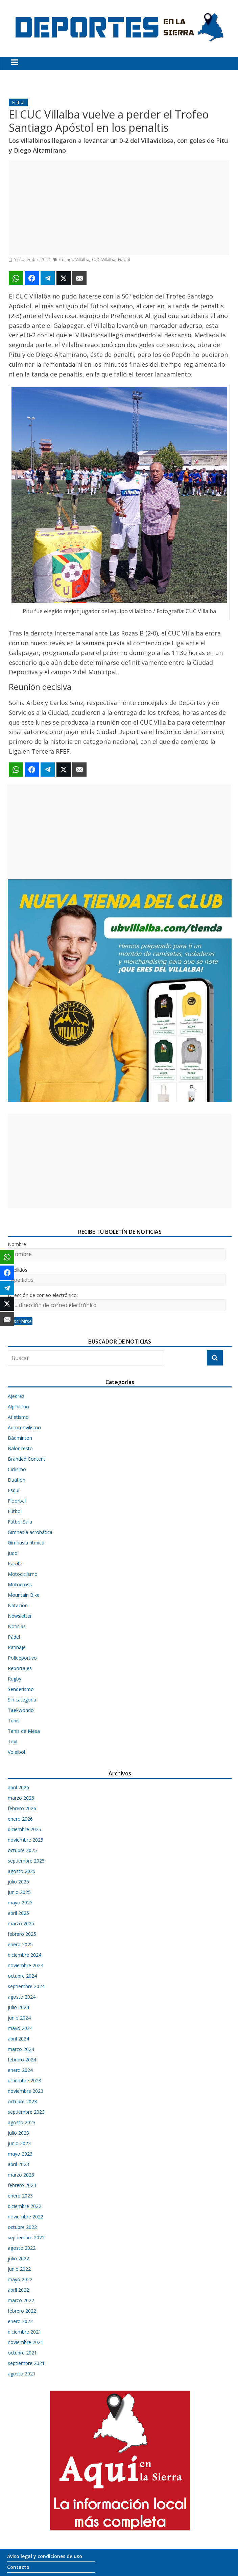 The image size is (238, 2576). What do you see at coordinates (21, 1798) in the screenshot?
I see `marzo 2026` at bounding box center [21, 1798].